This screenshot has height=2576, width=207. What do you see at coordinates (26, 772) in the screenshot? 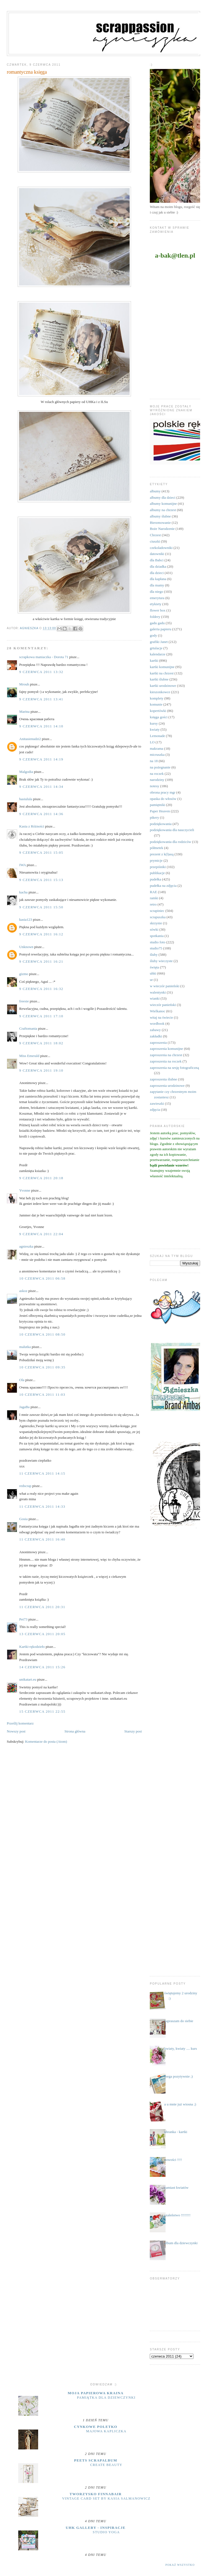
I see `Malgodia` at bounding box center [26, 772].